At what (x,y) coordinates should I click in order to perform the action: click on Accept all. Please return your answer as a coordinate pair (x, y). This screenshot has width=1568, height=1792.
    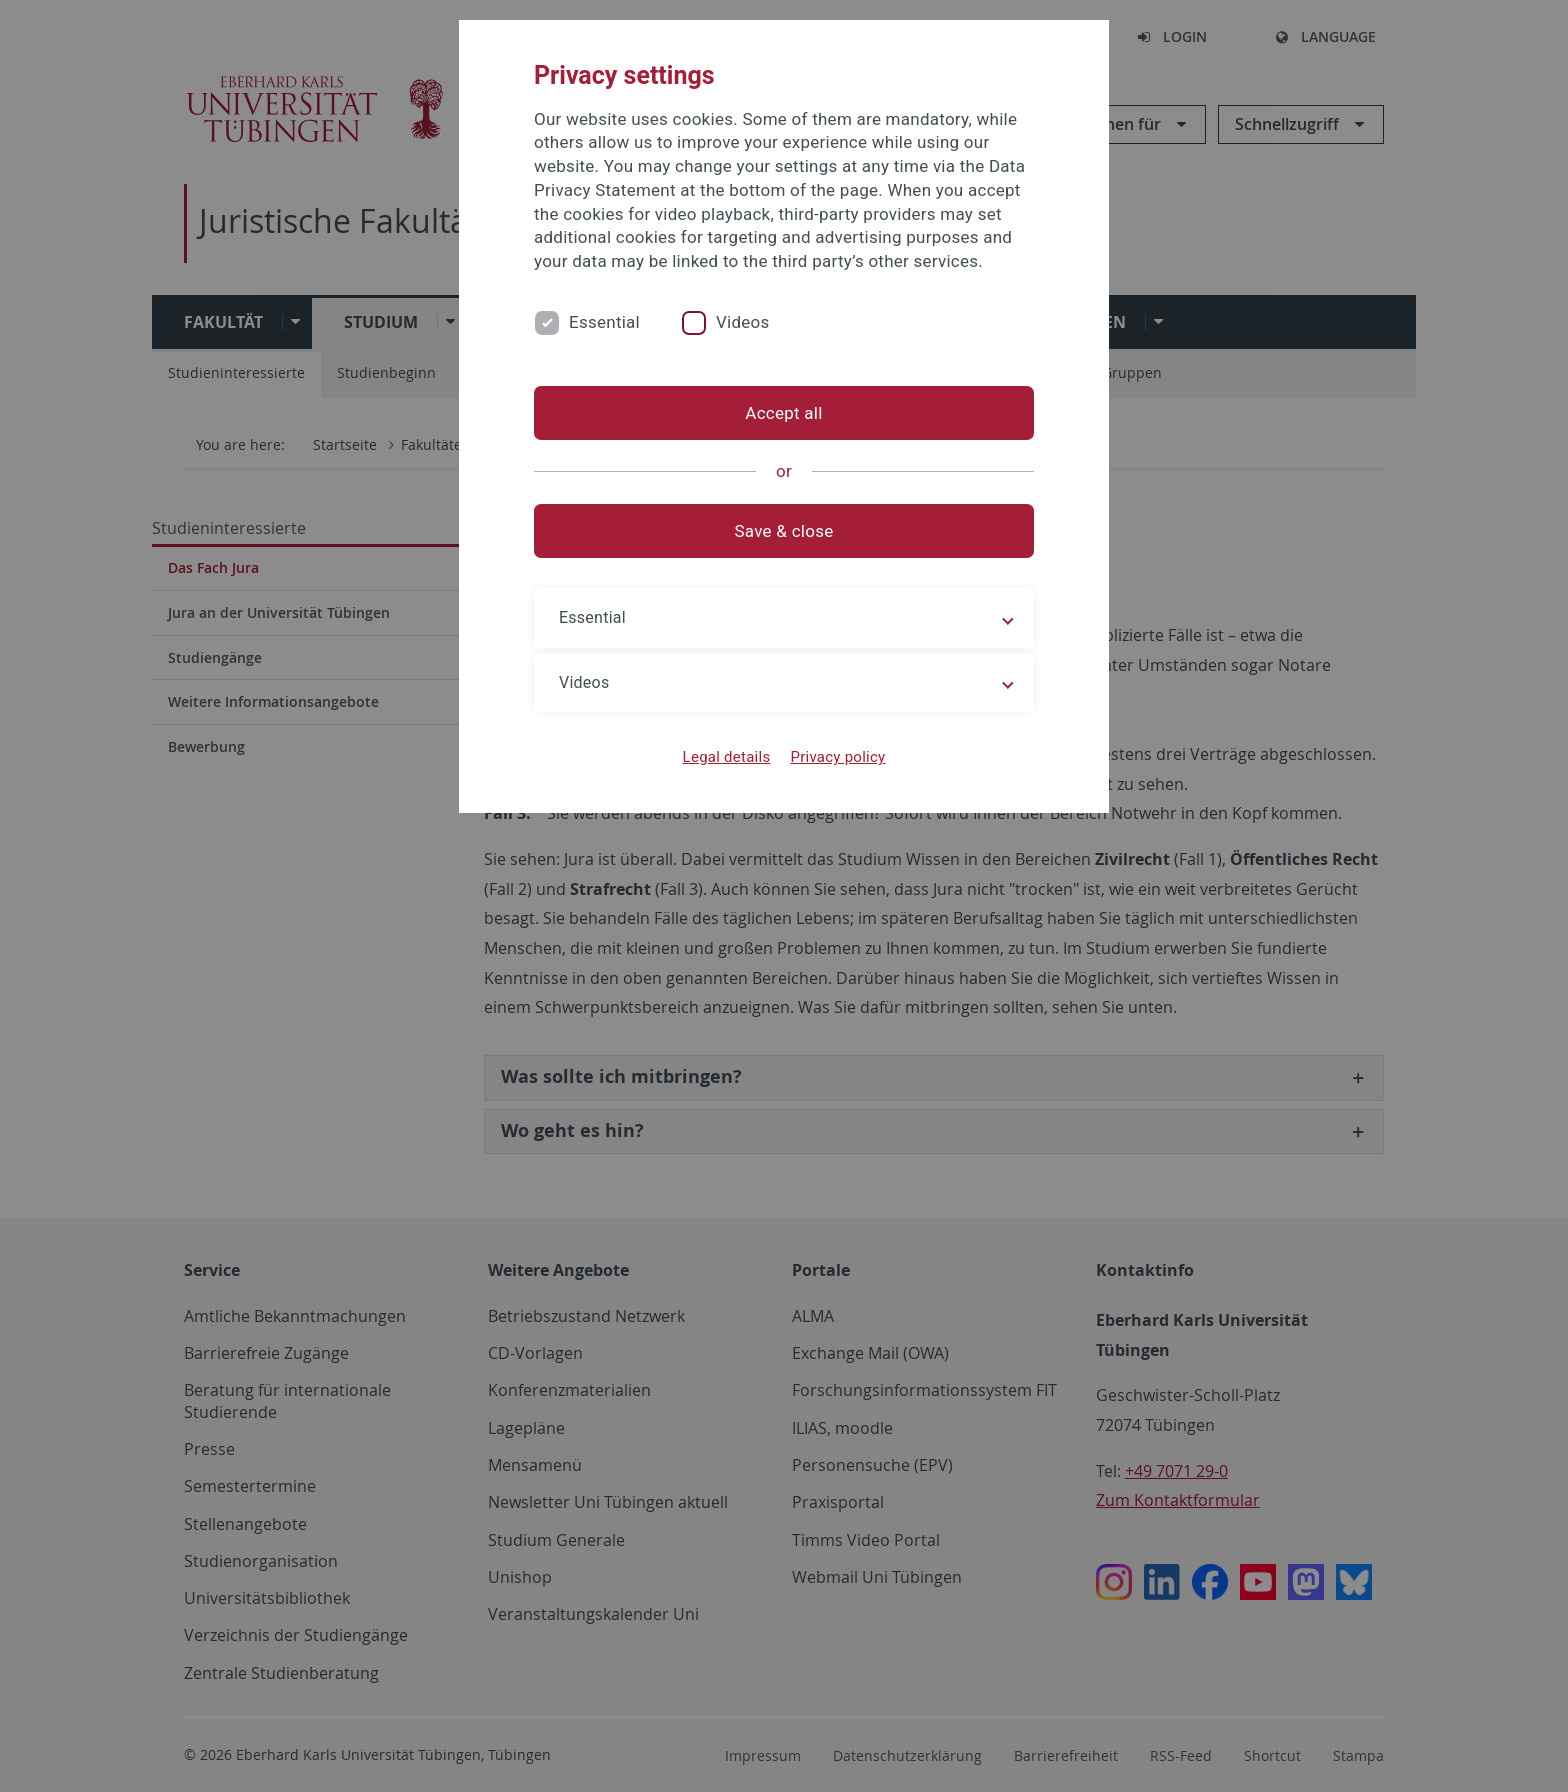
    Looking at the image, I should click on (783, 413).